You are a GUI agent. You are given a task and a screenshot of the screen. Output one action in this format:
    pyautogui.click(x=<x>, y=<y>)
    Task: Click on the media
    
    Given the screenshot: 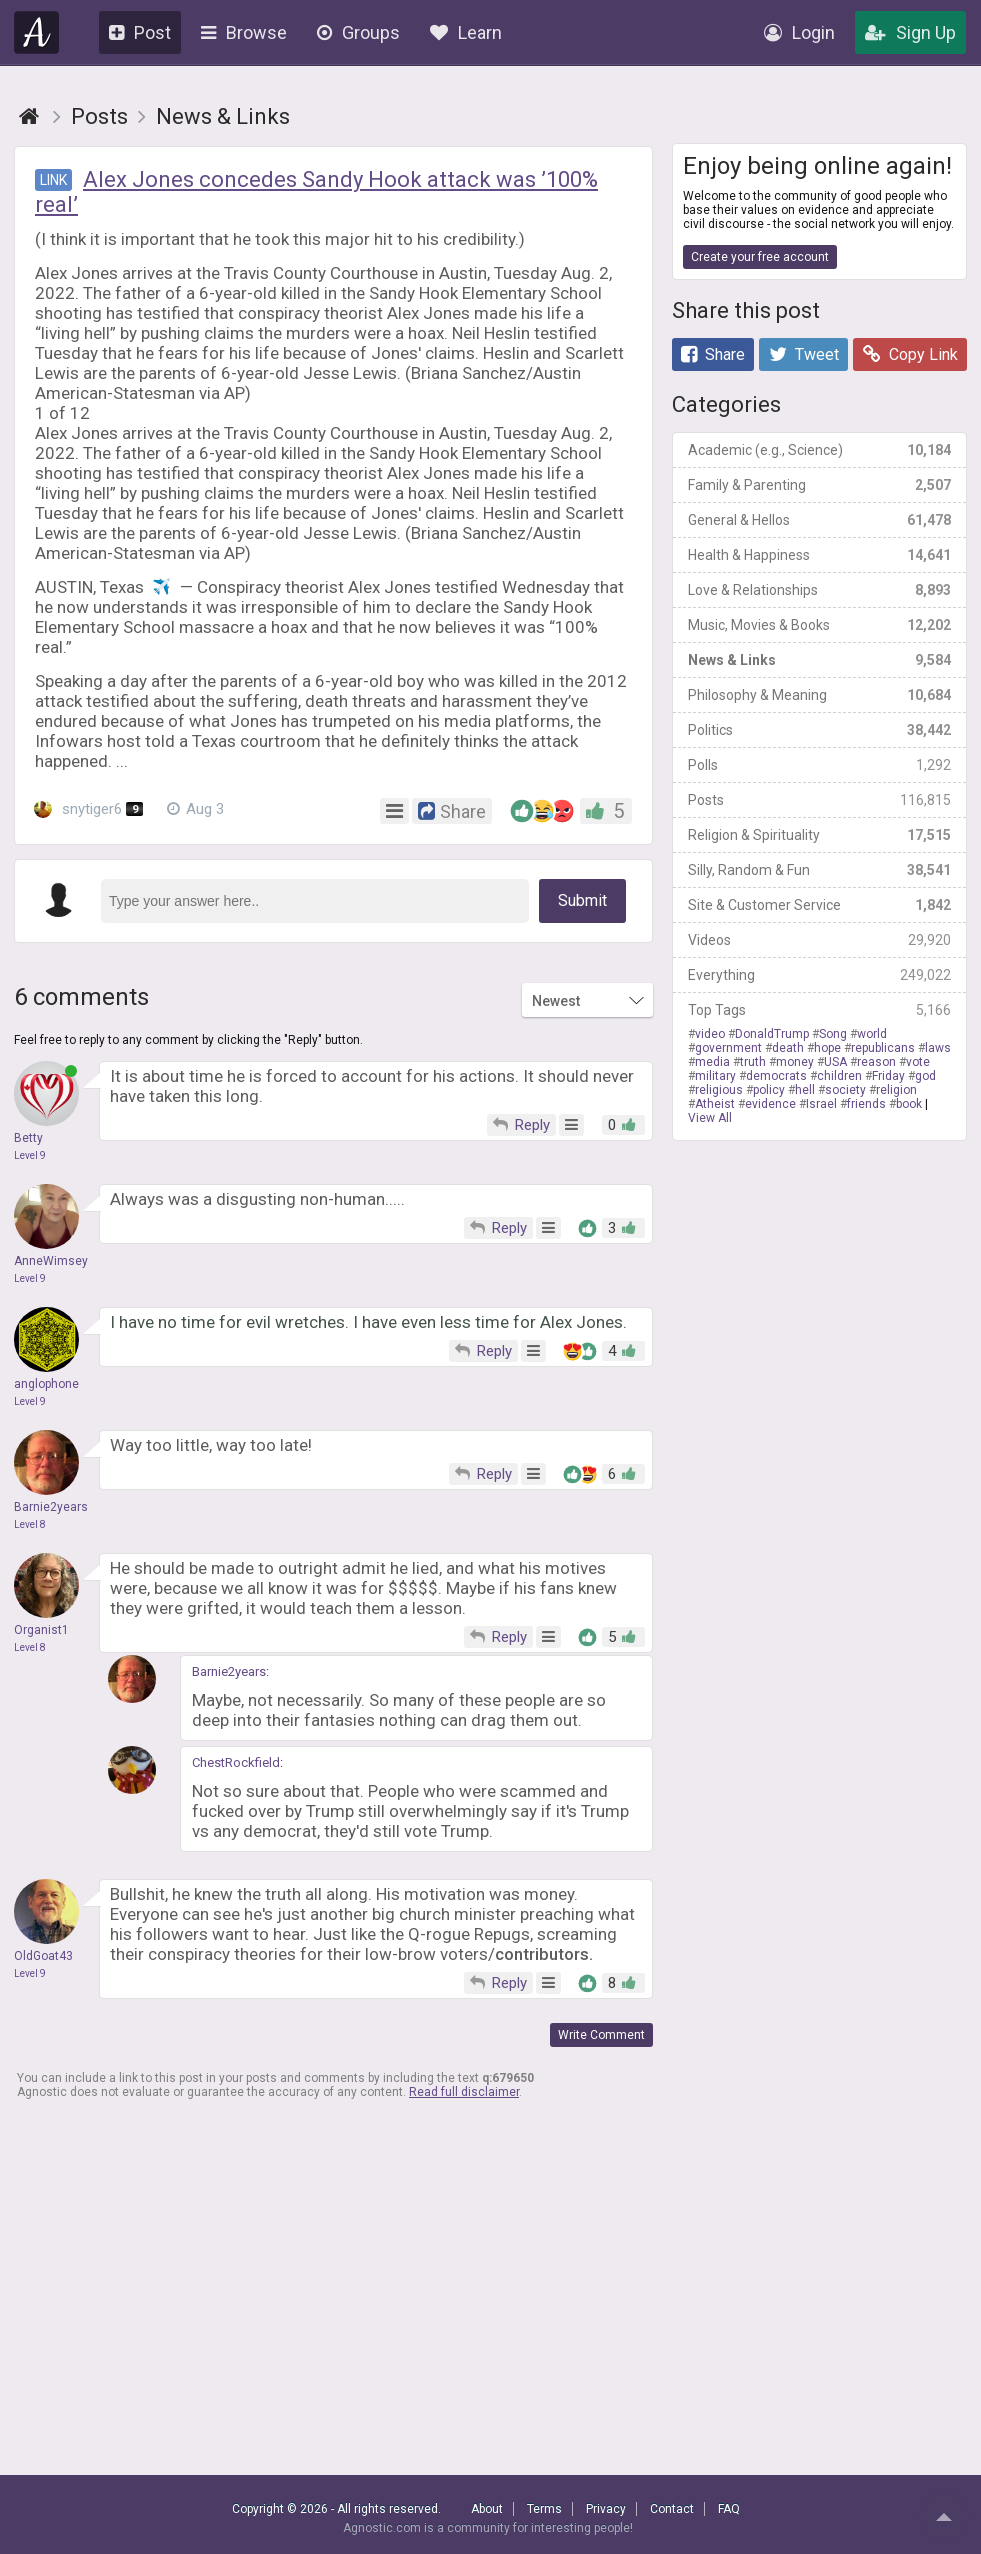 What is the action you would take?
    pyautogui.click(x=712, y=1062)
    